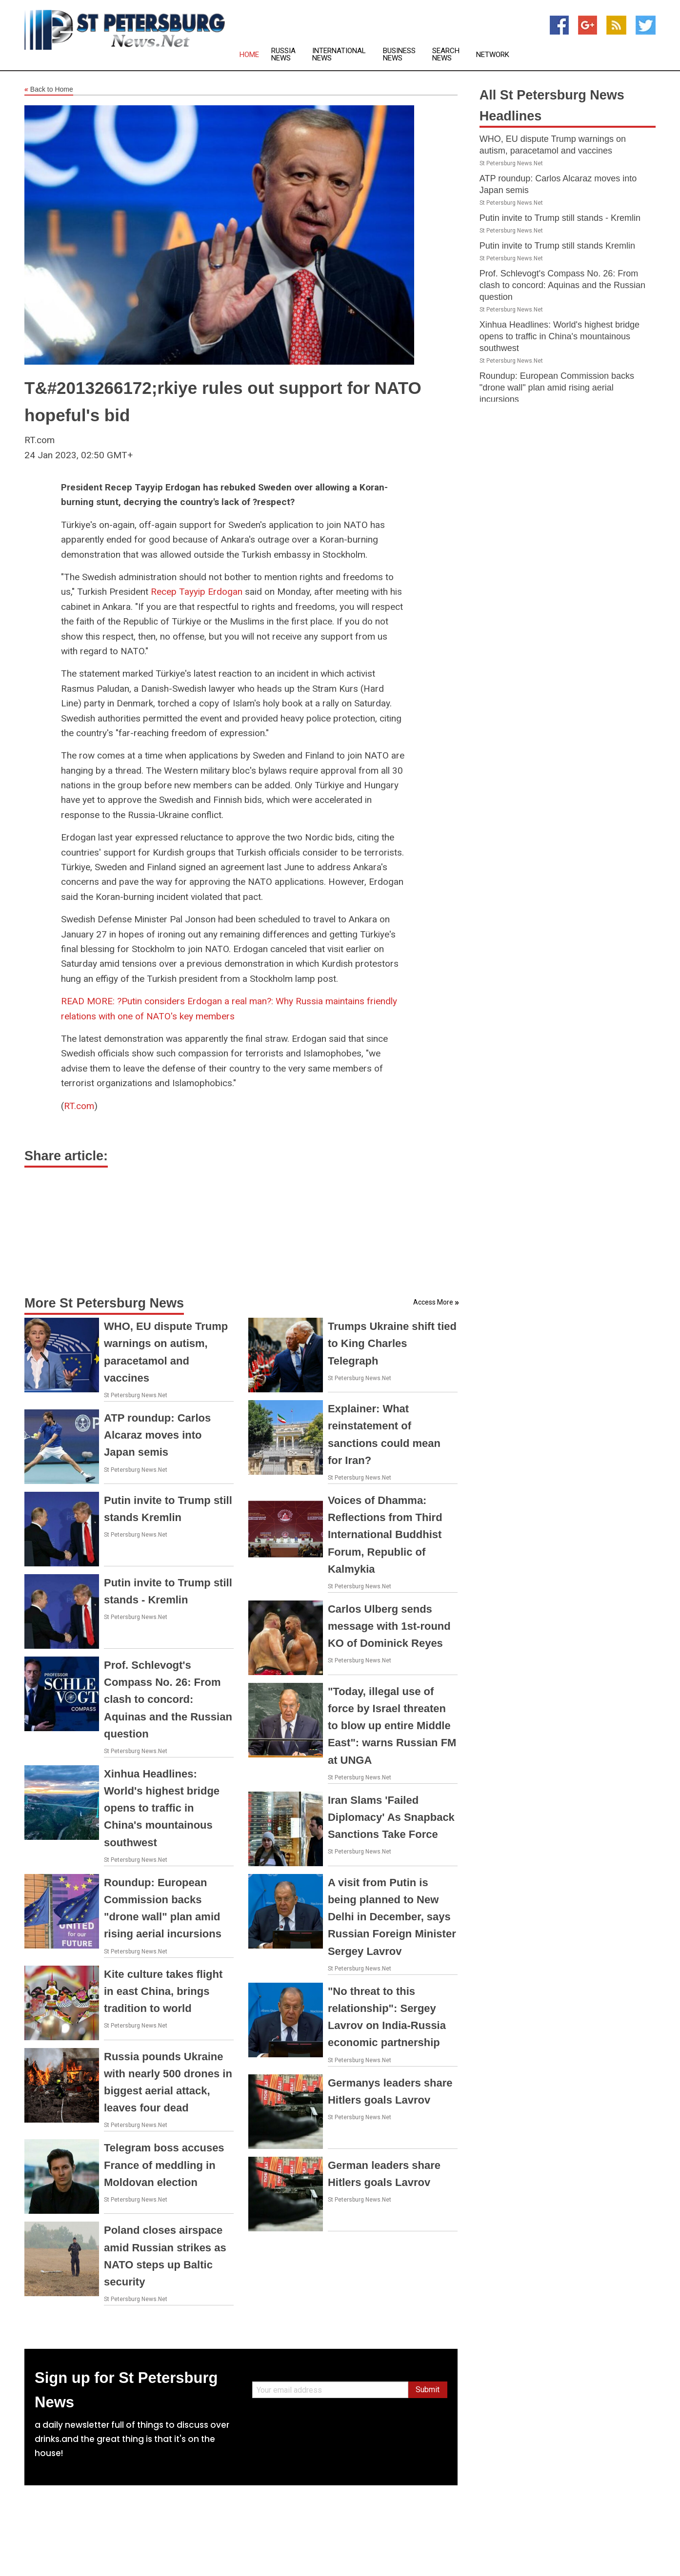  I want to click on Search News, so click(446, 54).